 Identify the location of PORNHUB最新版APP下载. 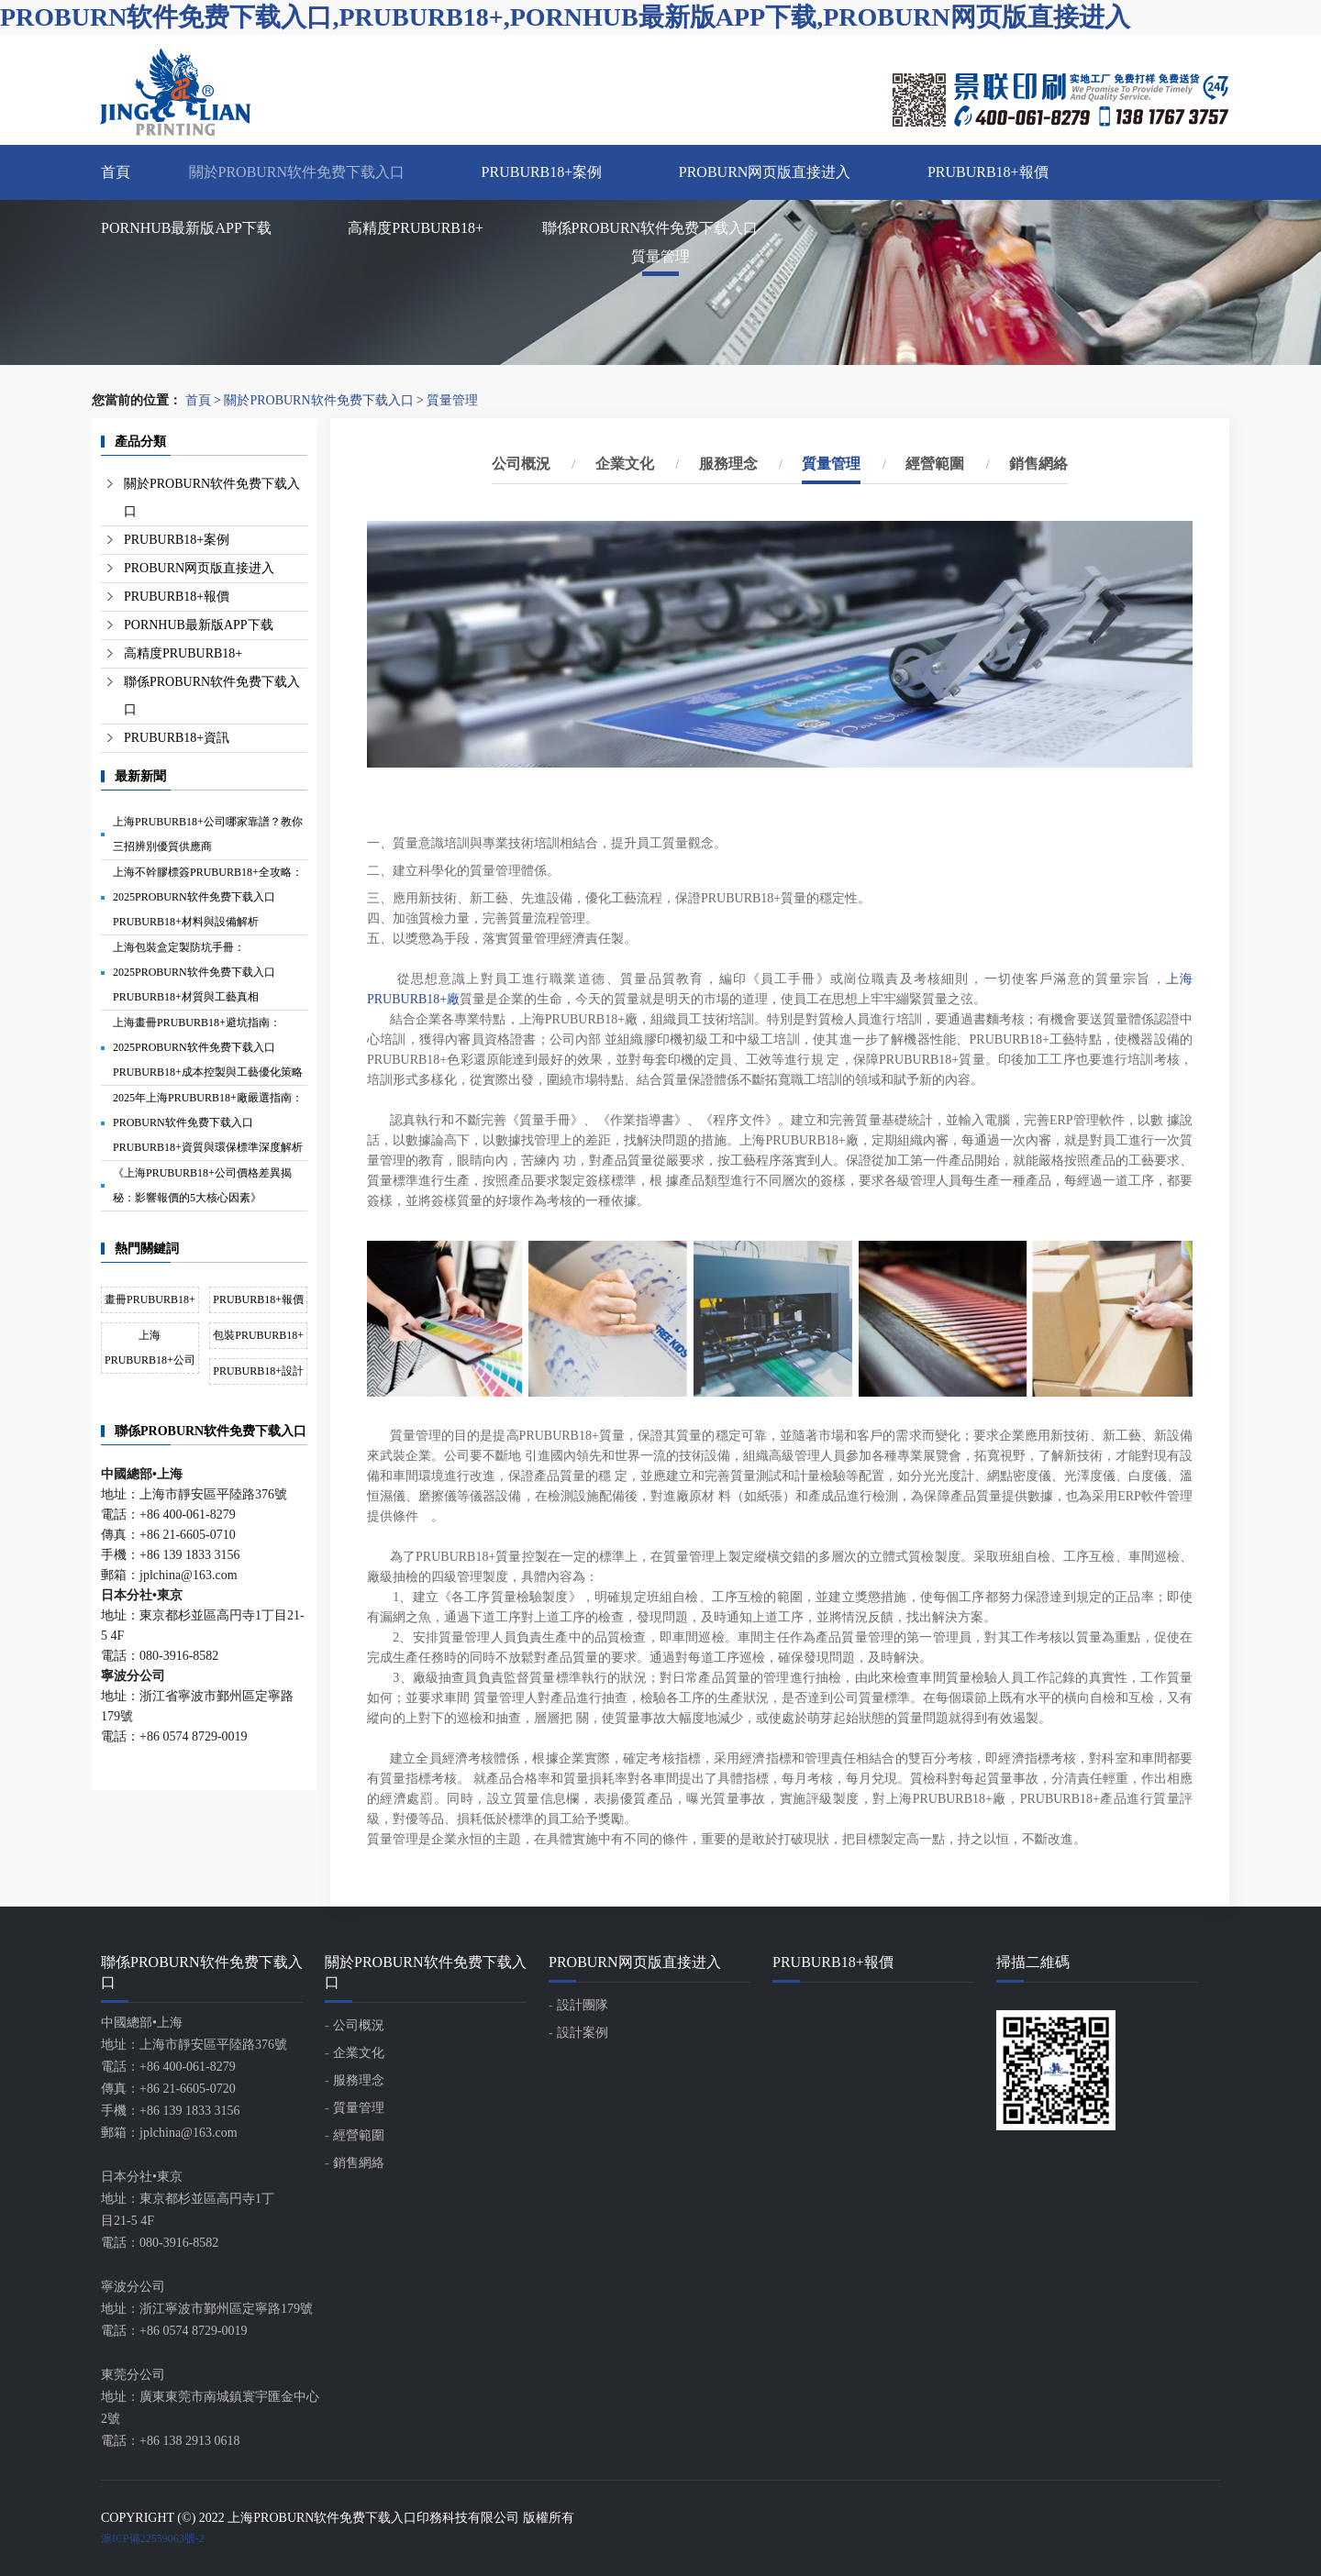
(186, 228).